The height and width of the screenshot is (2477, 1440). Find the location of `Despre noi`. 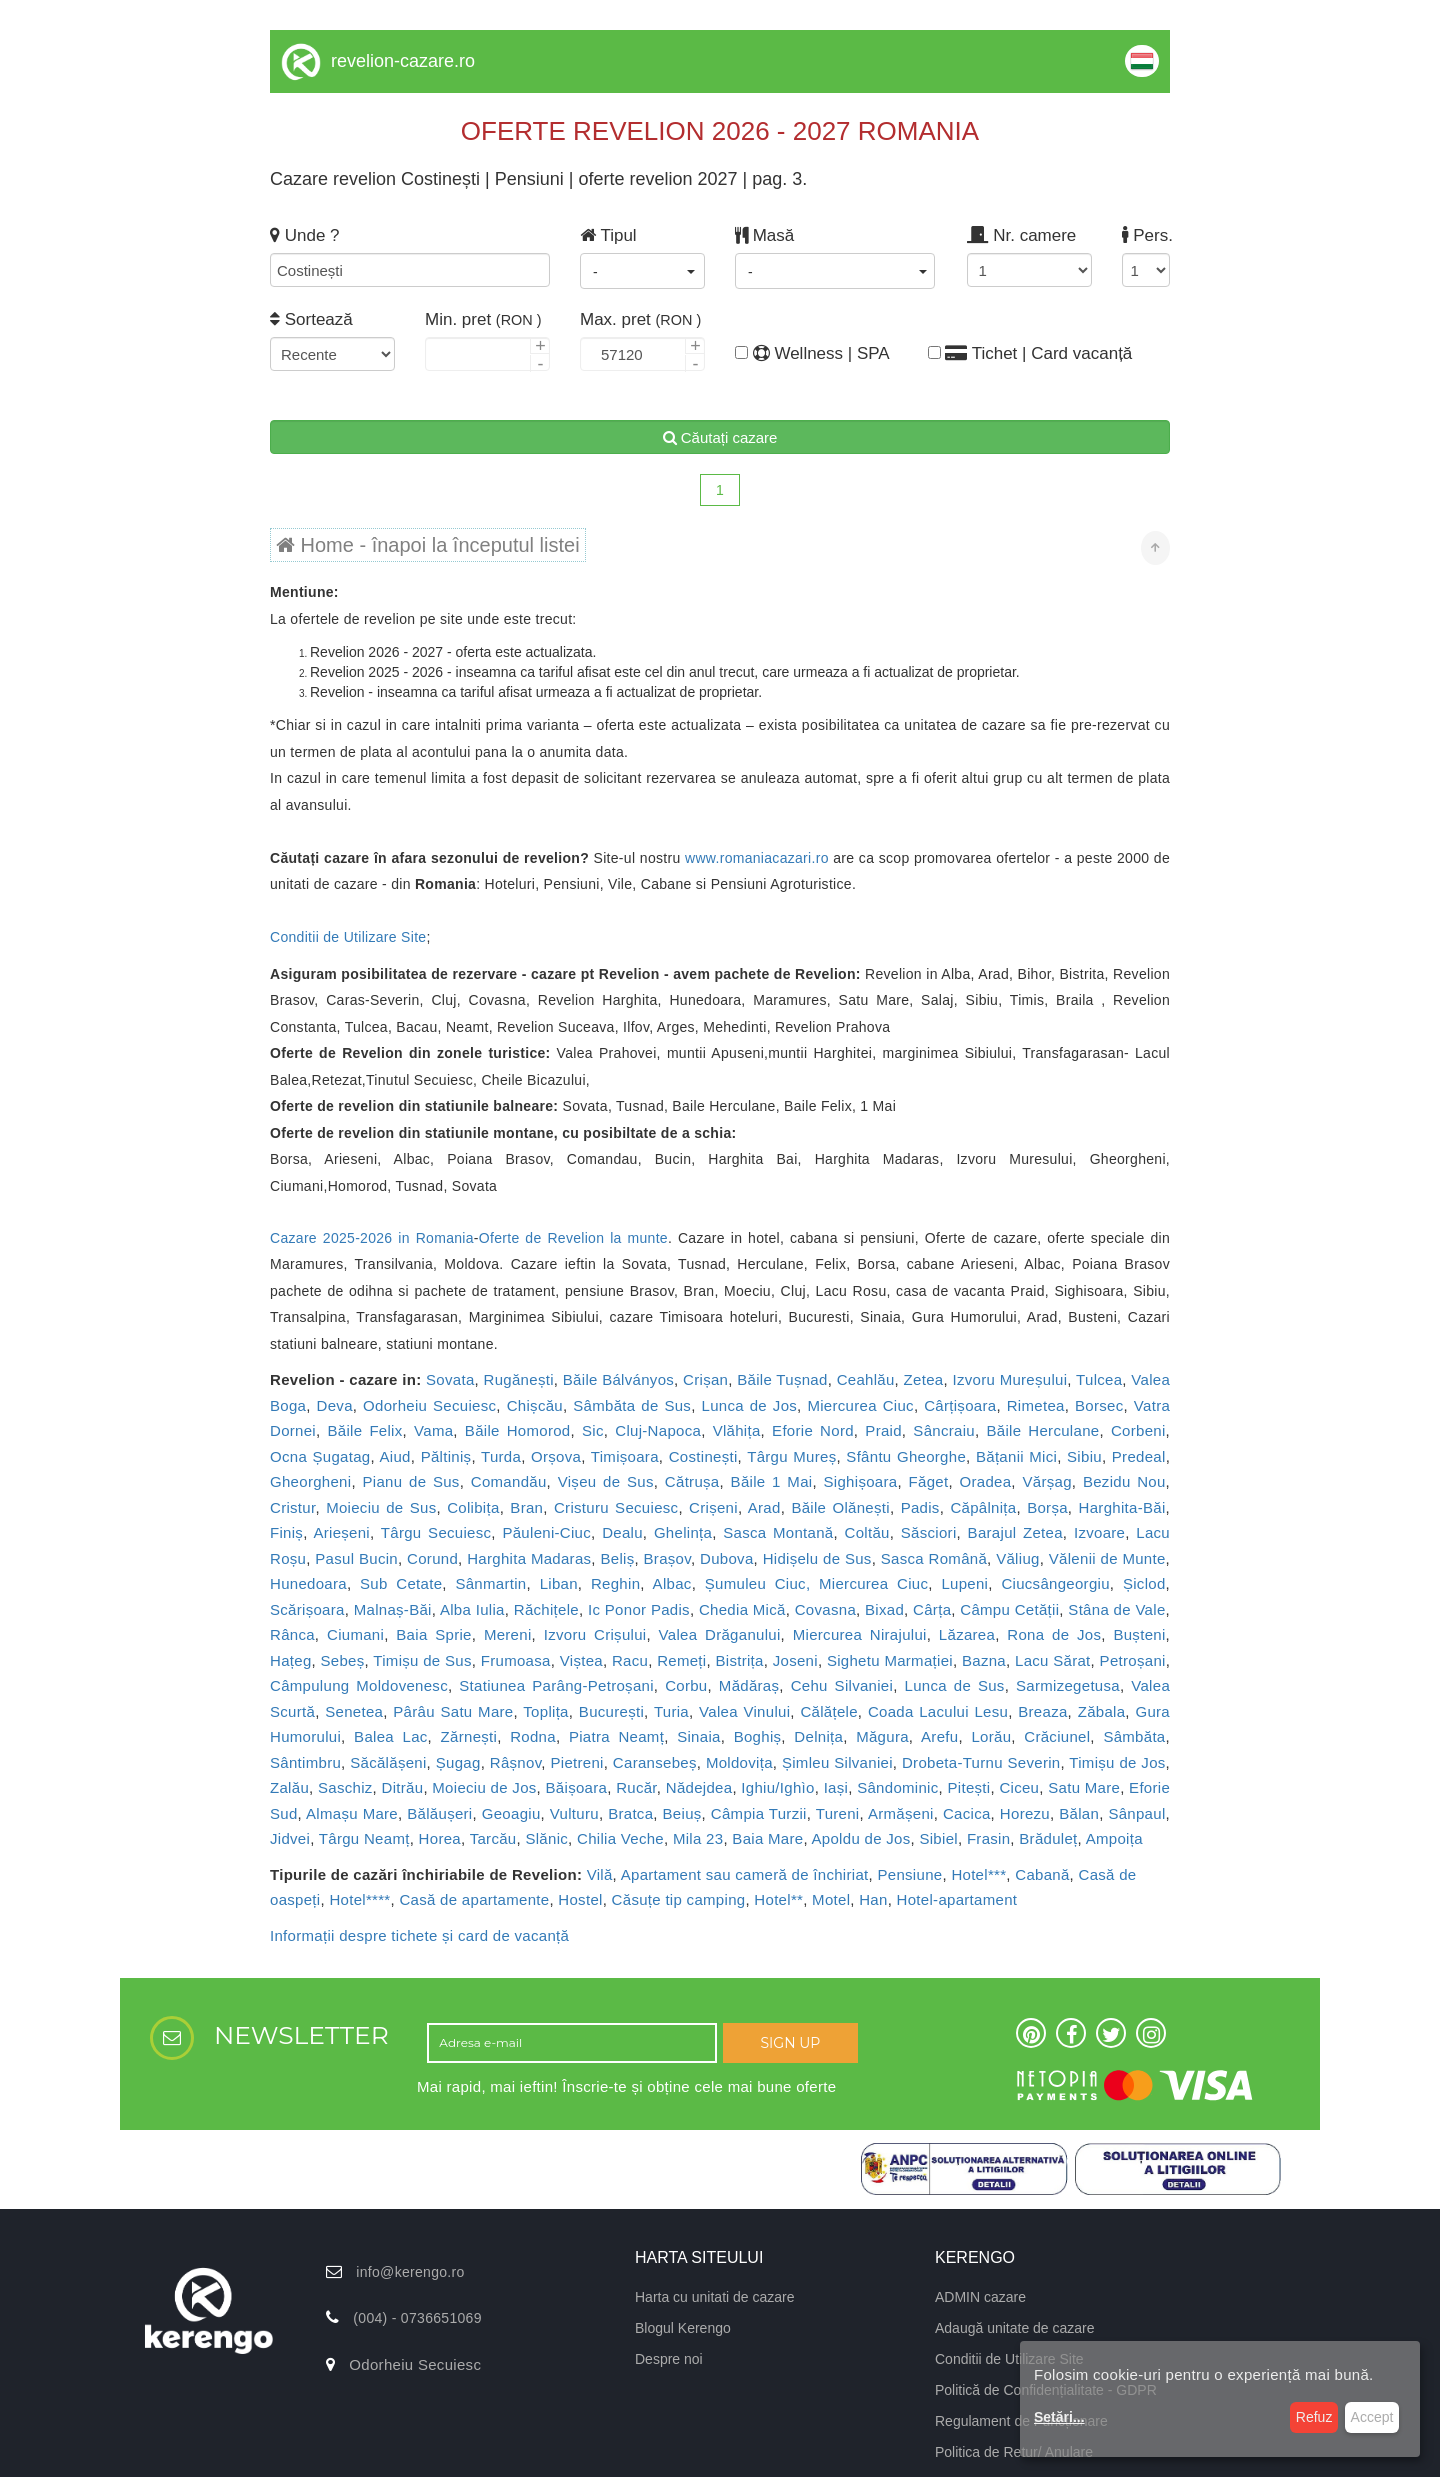

Despre noi is located at coordinates (669, 2359).